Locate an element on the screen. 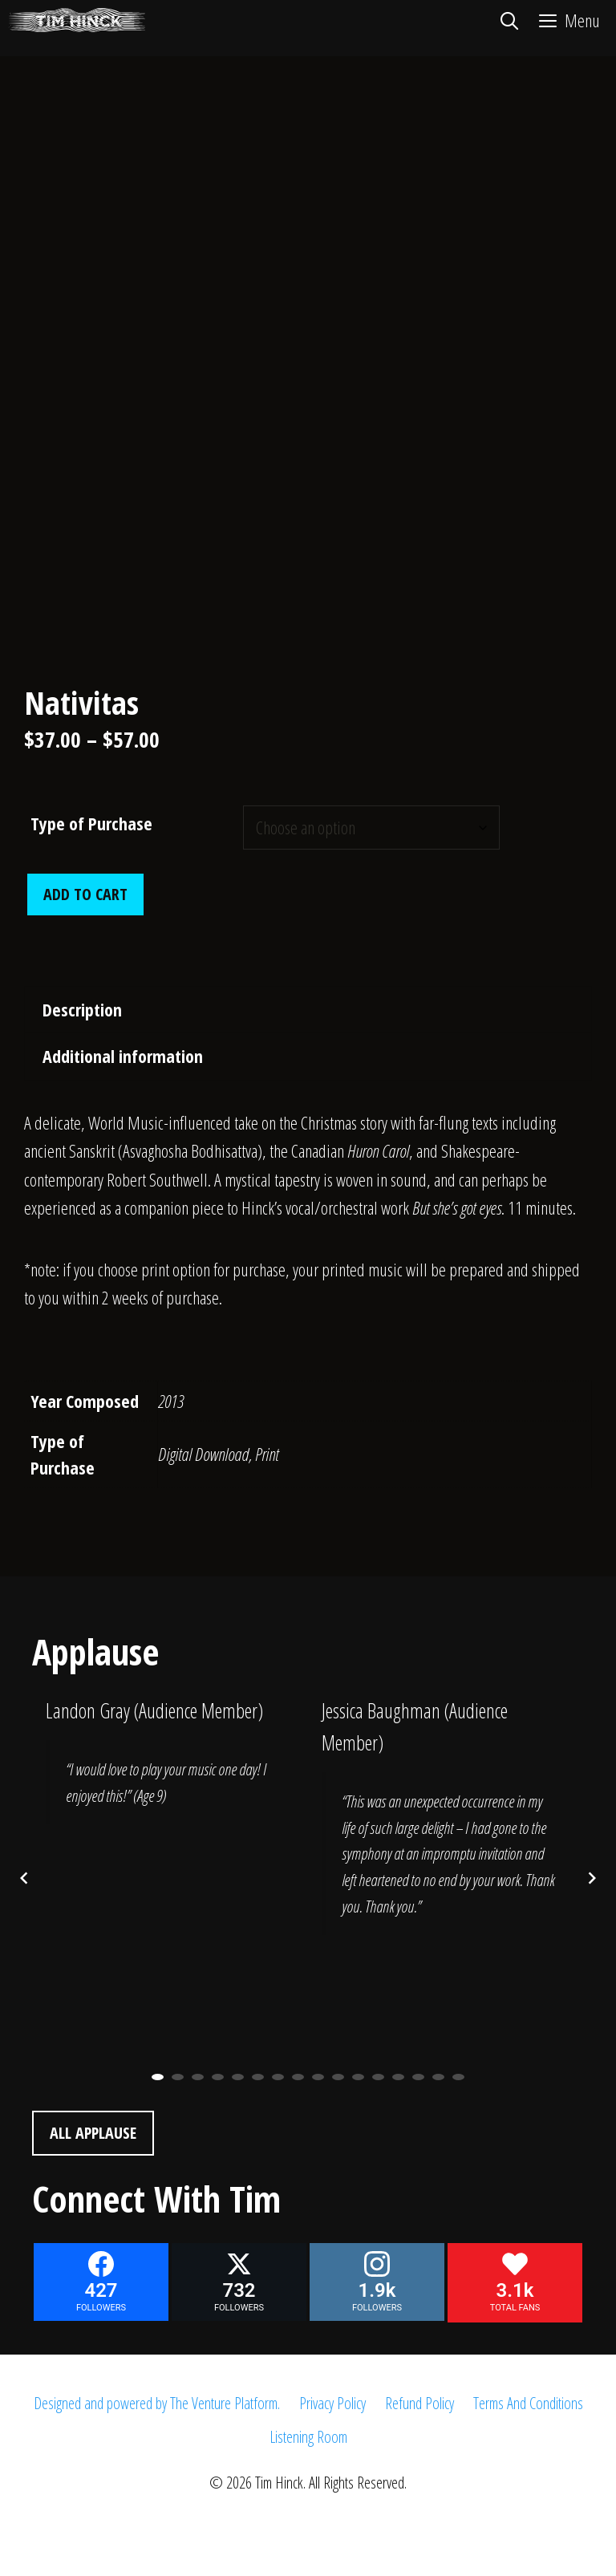 This screenshot has height=2576, width=616. Add to cart is located at coordinates (85, 894).